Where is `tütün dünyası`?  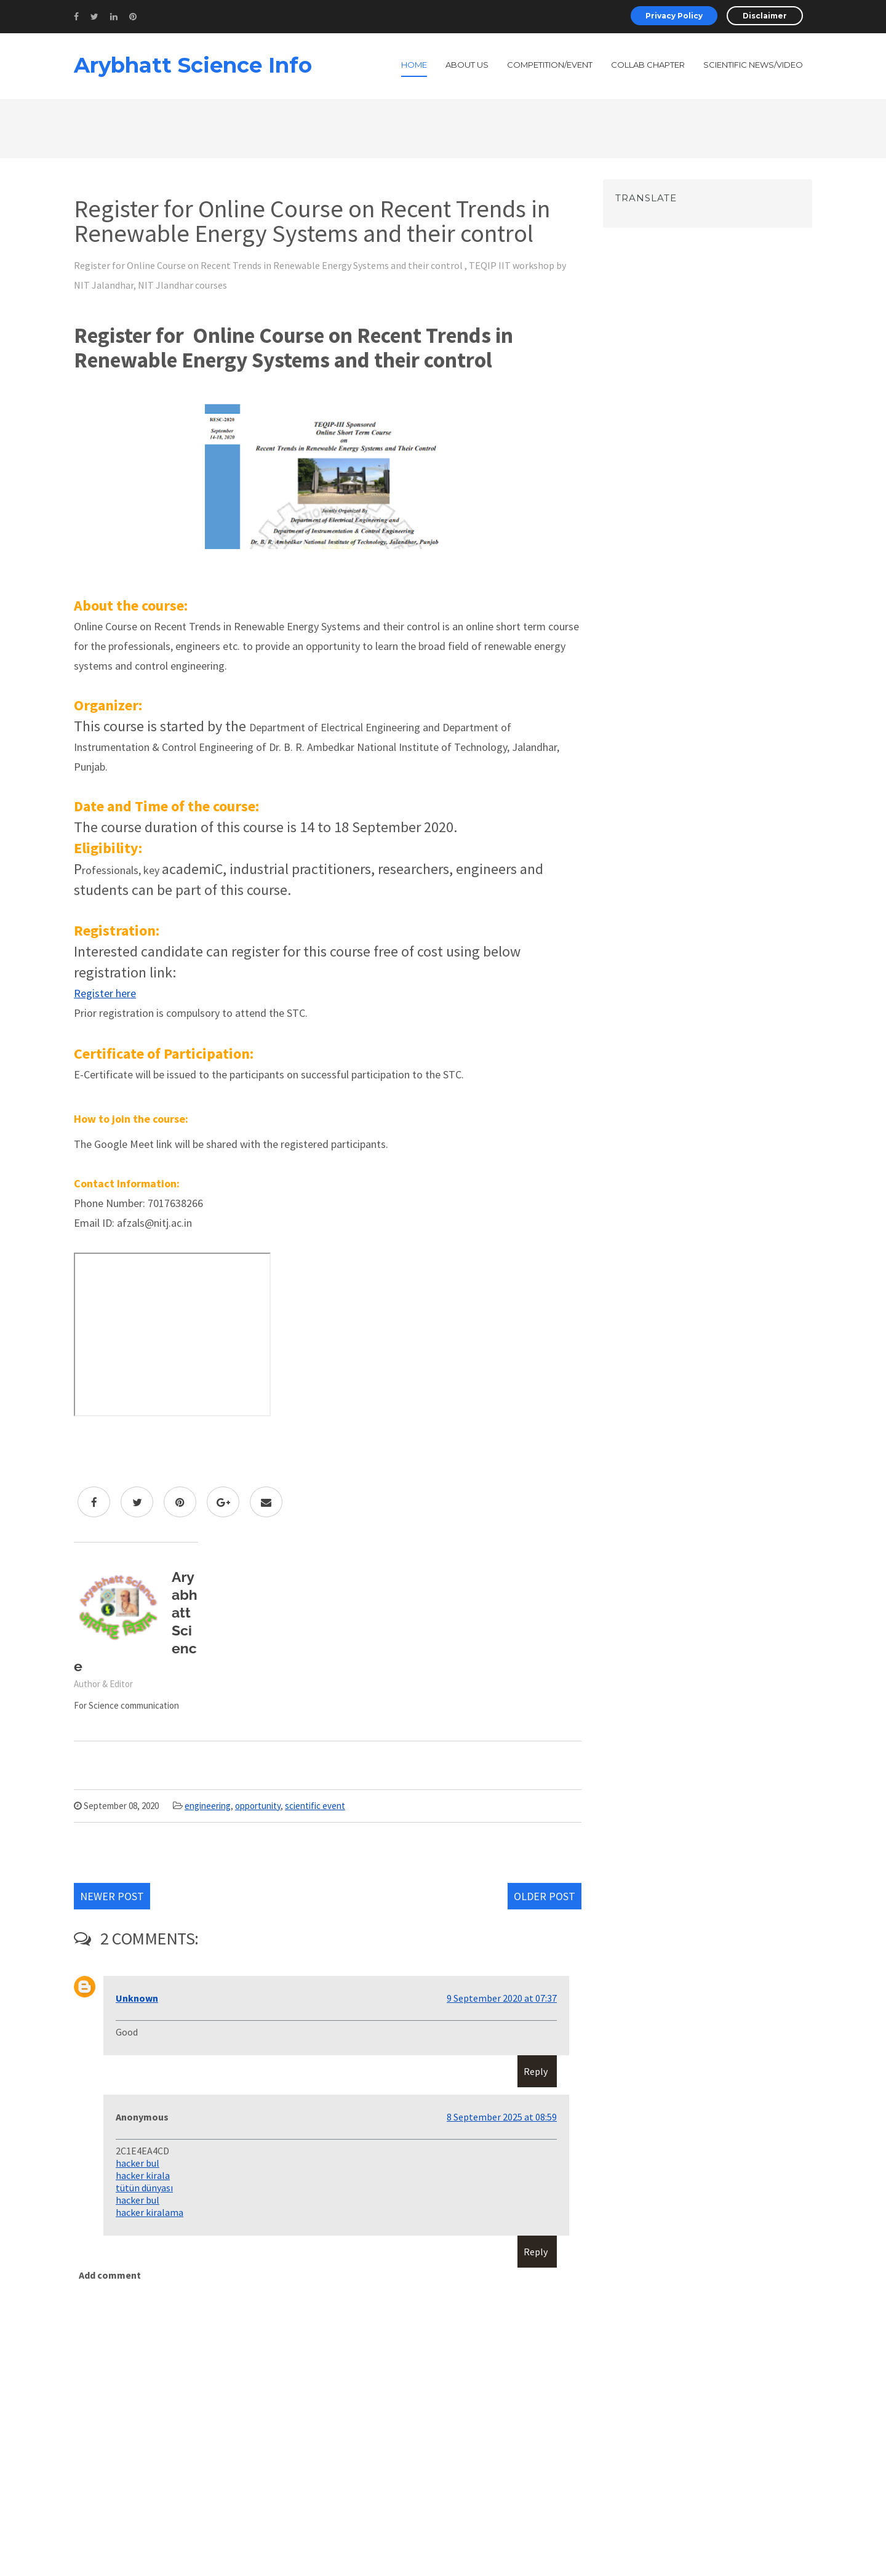 tütün dünyası is located at coordinates (144, 2187).